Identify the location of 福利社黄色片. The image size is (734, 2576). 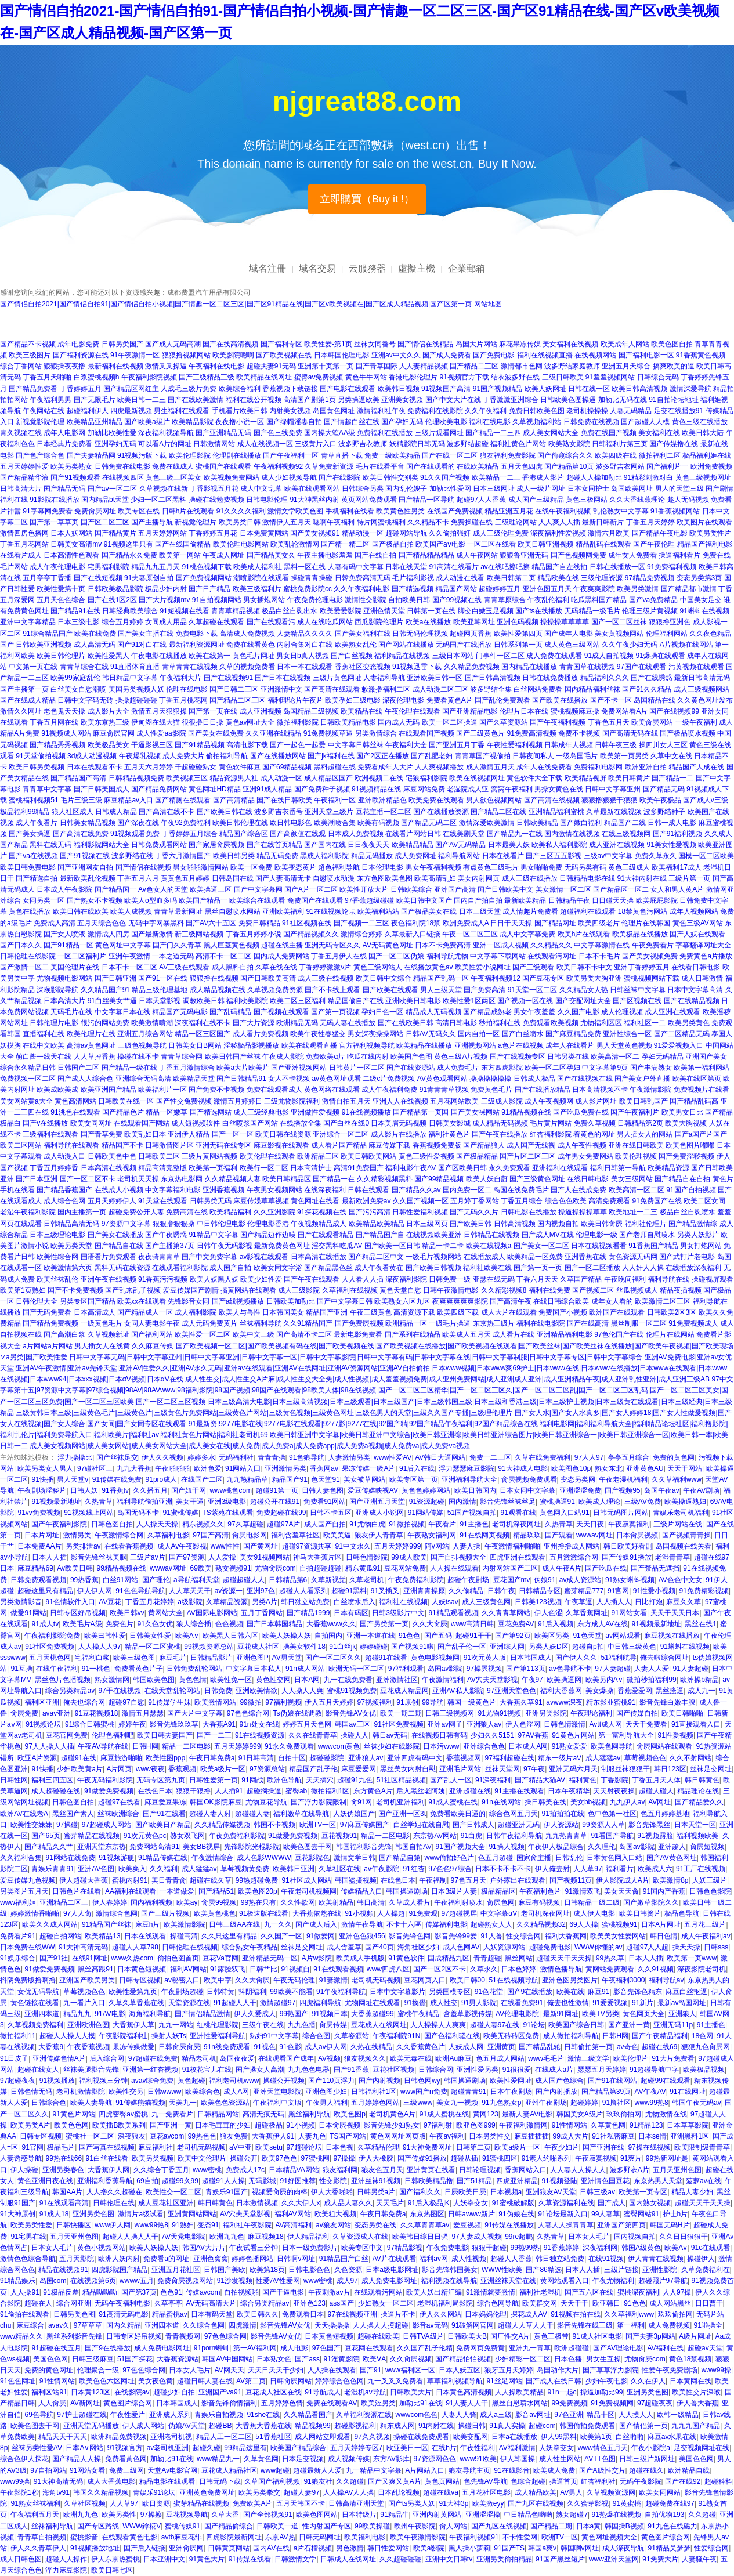
(449, 1134).